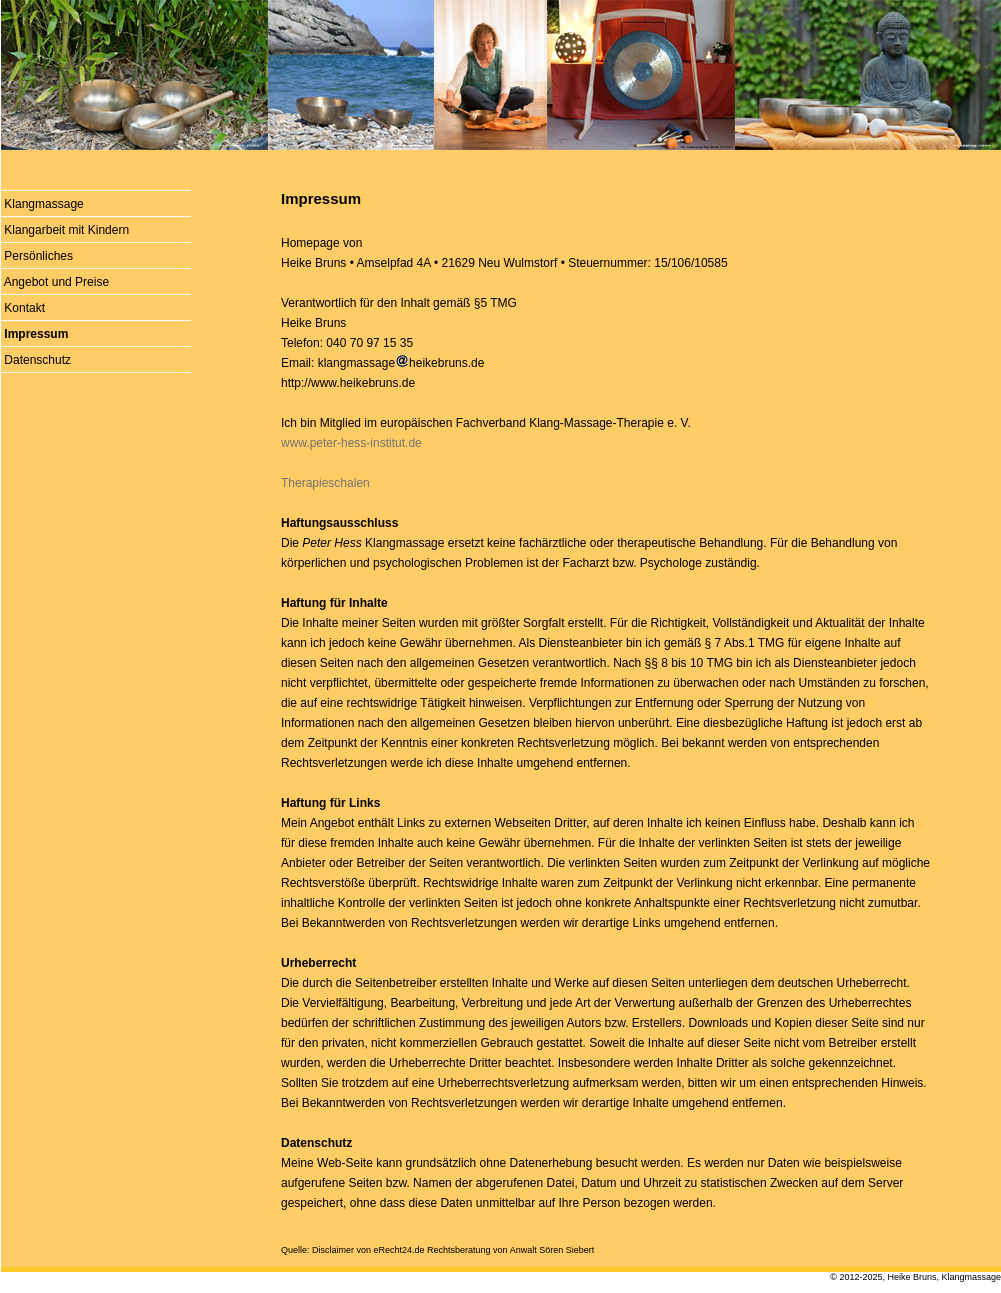 This screenshot has width=1001, height=1293. I want to click on Persönliches, so click(38, 256).